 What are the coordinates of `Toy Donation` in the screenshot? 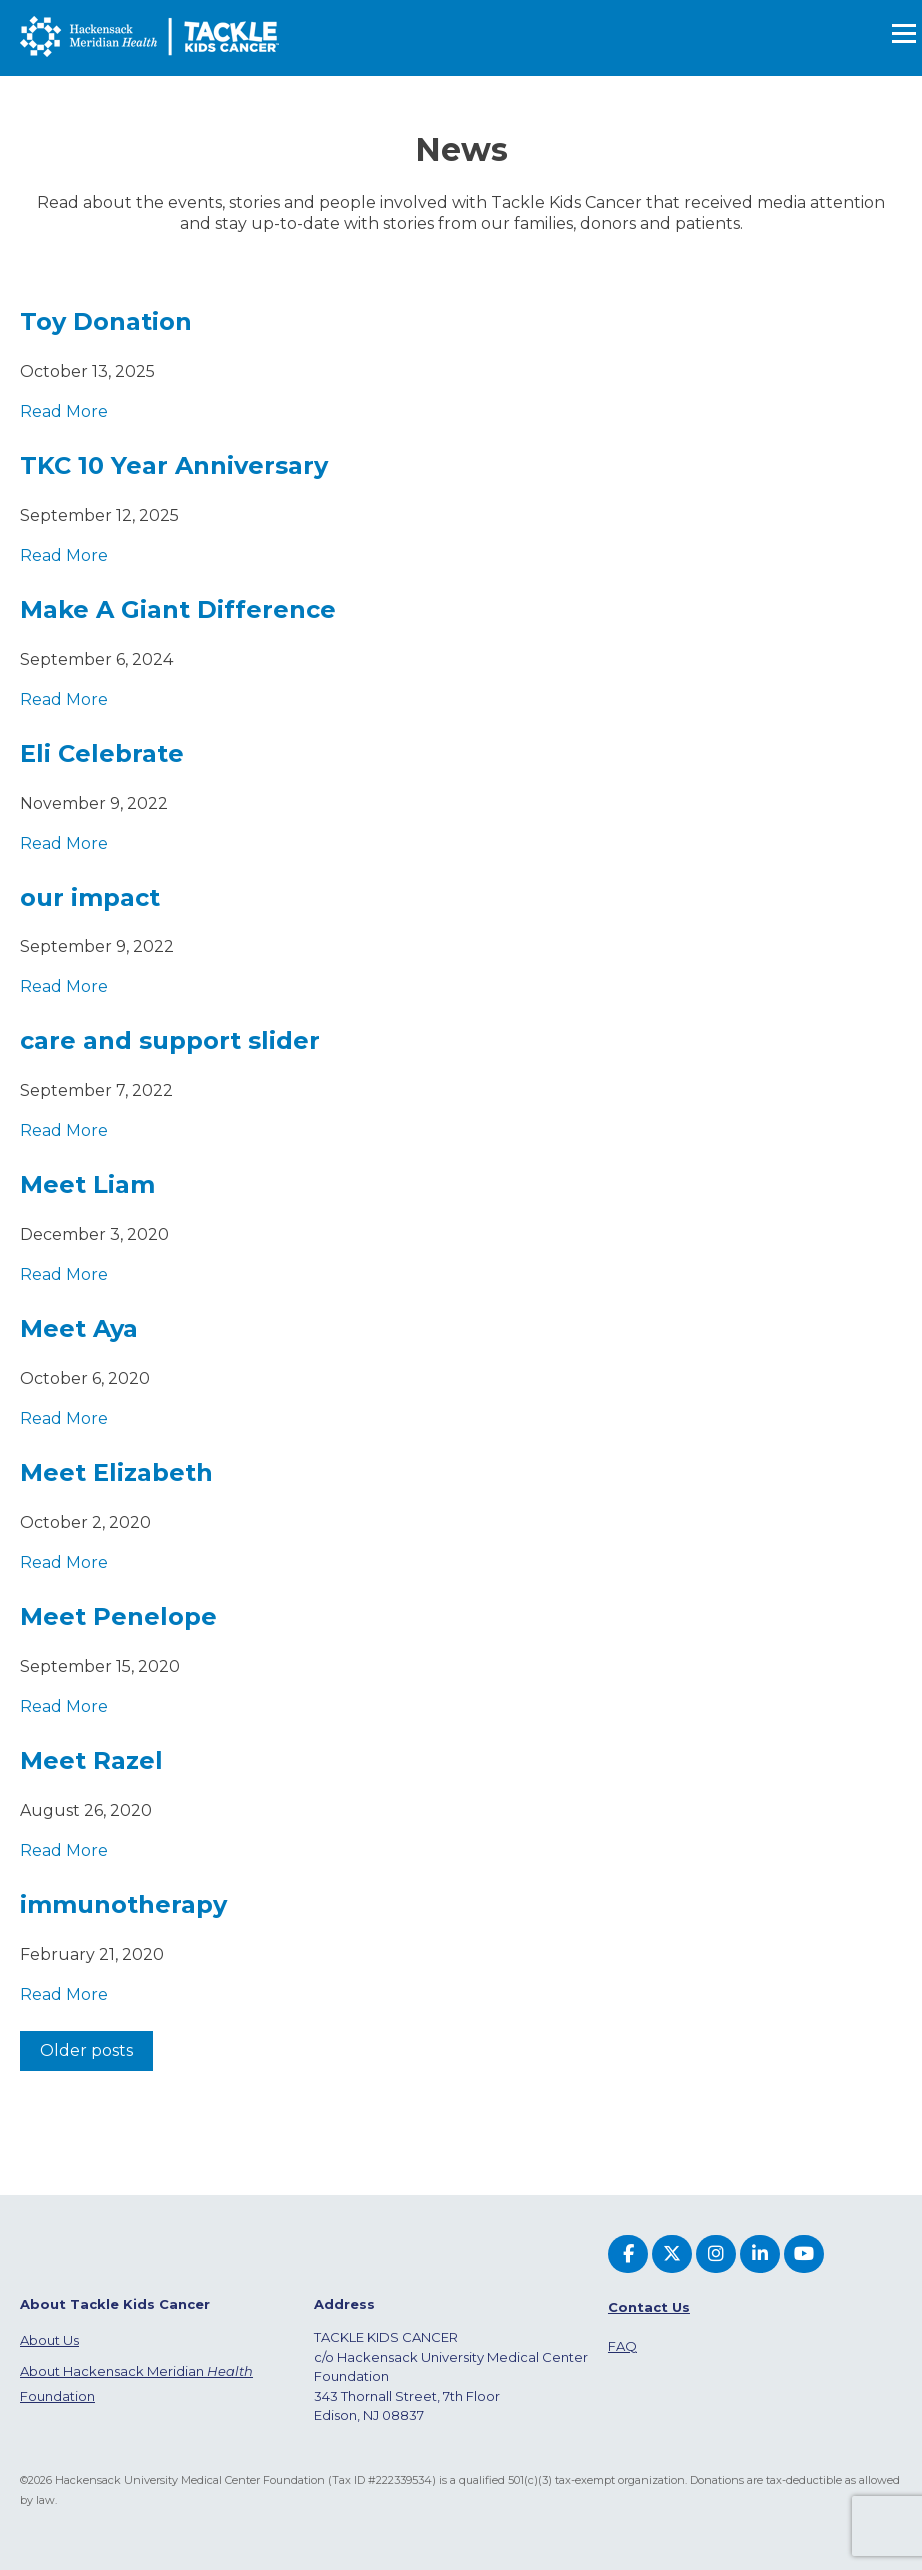 It's located at (106, 321).